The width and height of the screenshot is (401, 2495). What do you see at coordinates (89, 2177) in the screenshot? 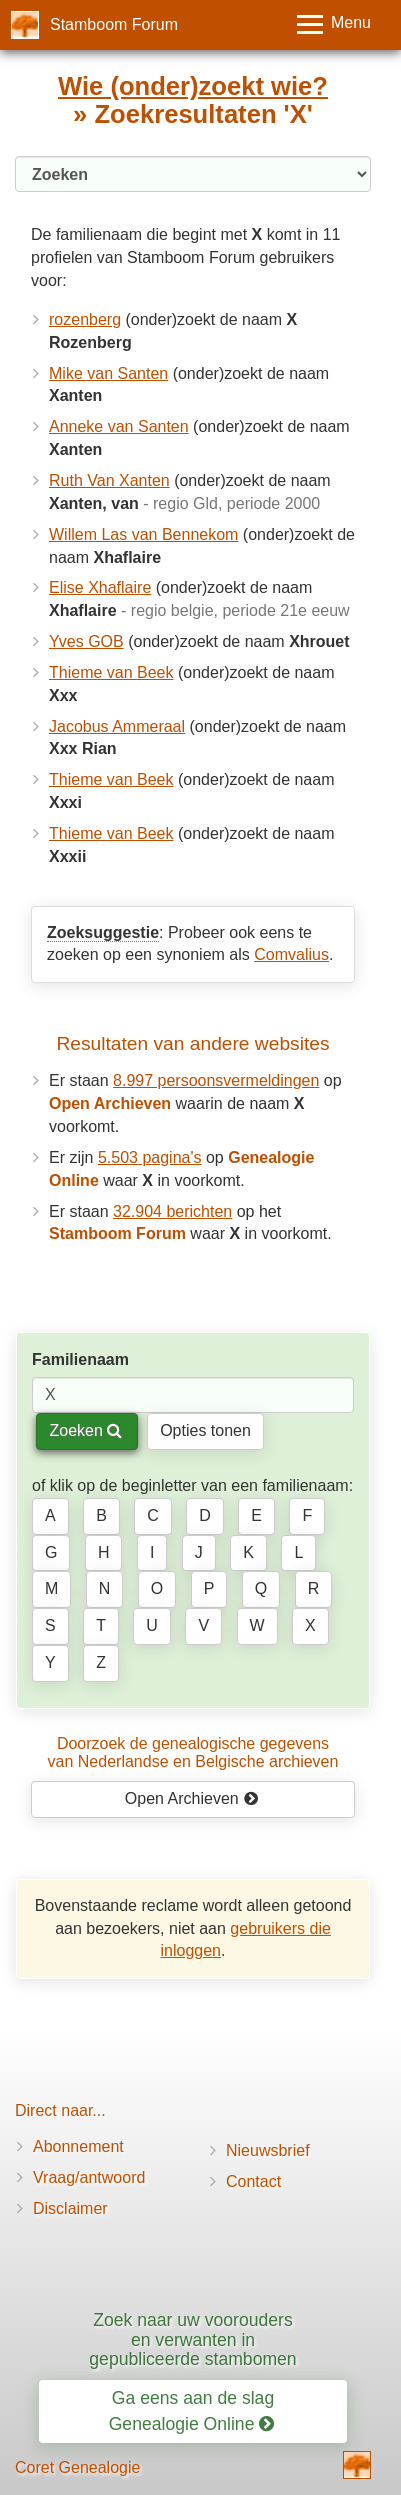
I see `Vraag/antwoord` at bounding box center [89, 2177].